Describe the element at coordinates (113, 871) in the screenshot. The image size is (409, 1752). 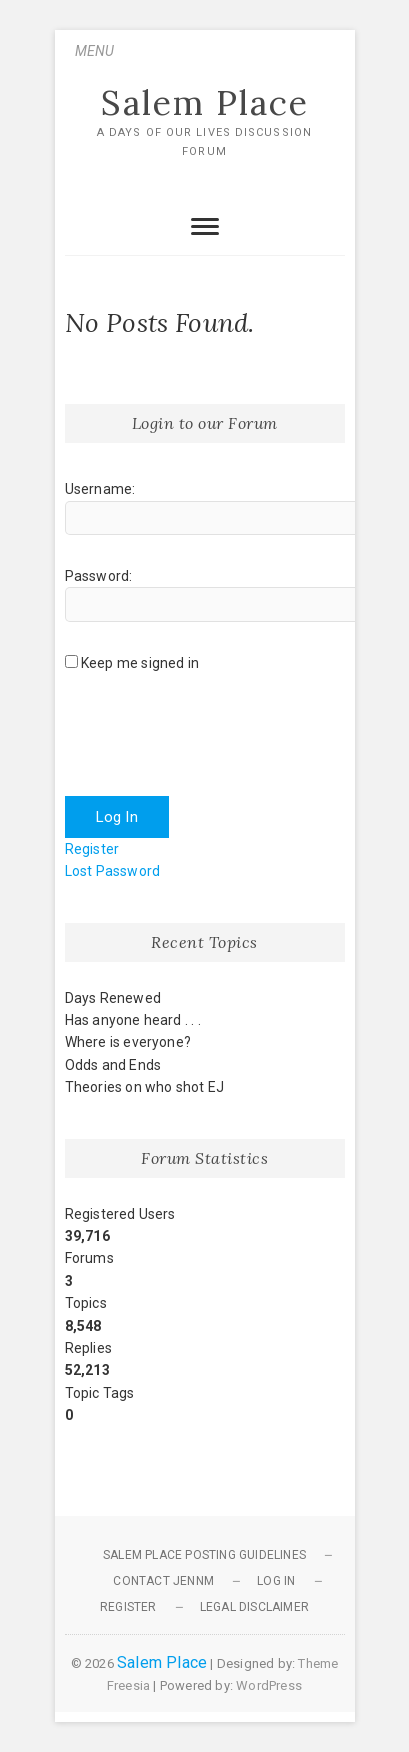
I see `Lost Password` at that location.